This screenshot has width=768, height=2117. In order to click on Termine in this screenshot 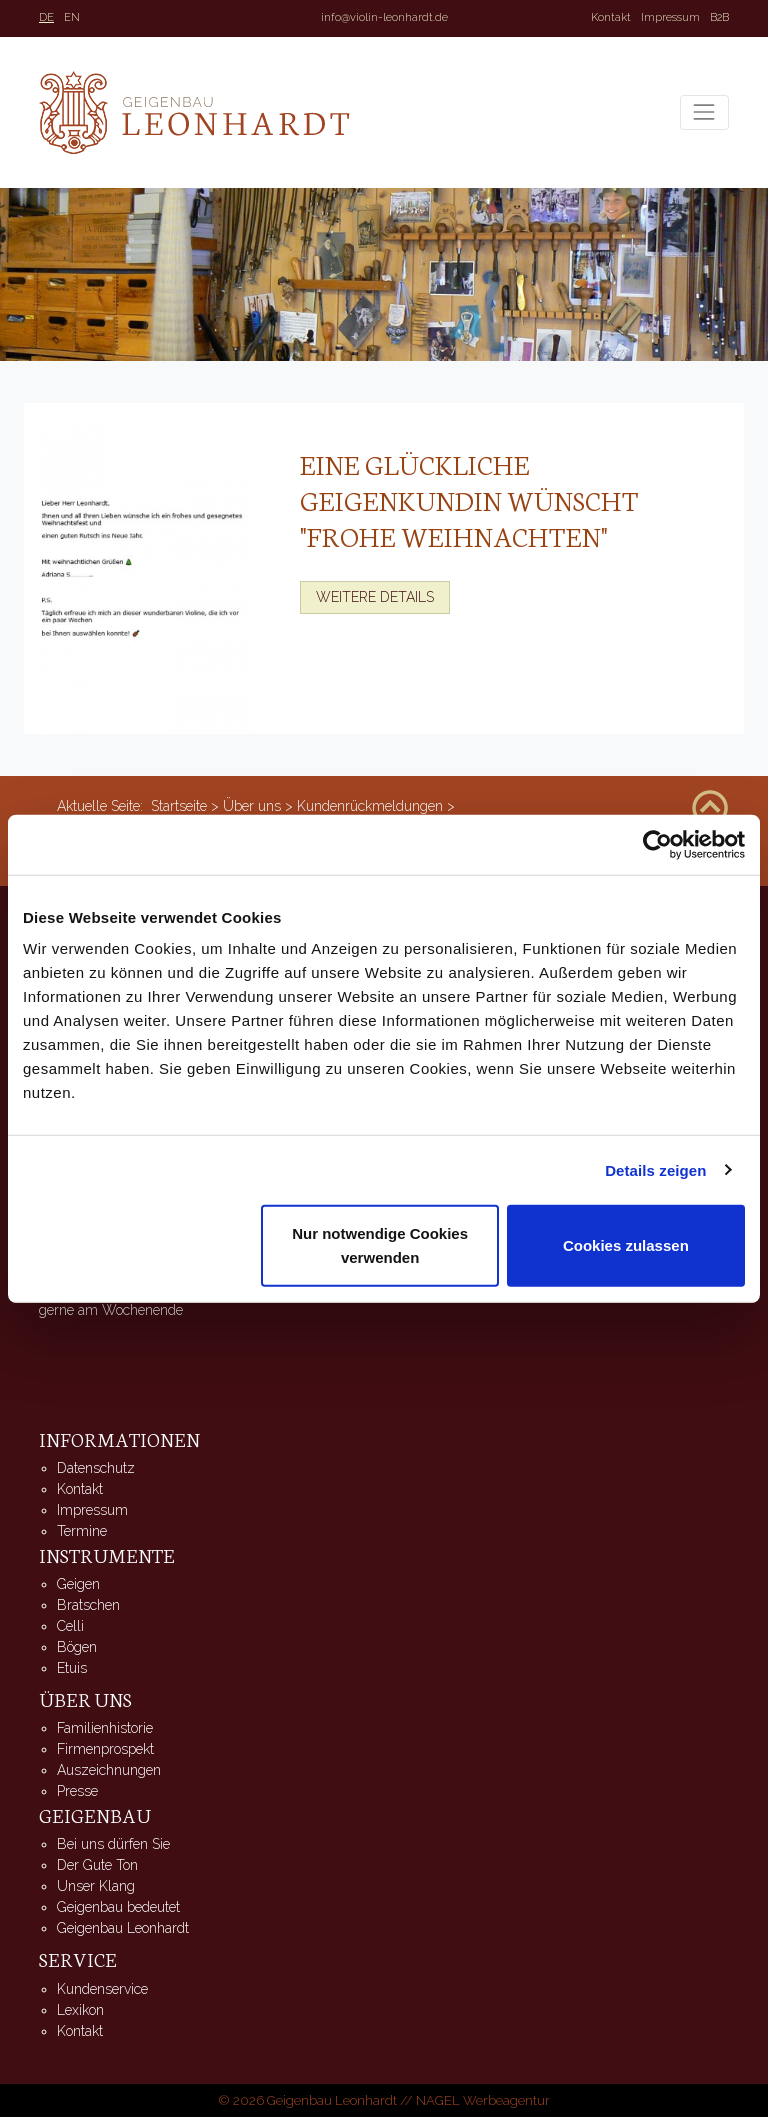, I will do `click(82, 1531)`.